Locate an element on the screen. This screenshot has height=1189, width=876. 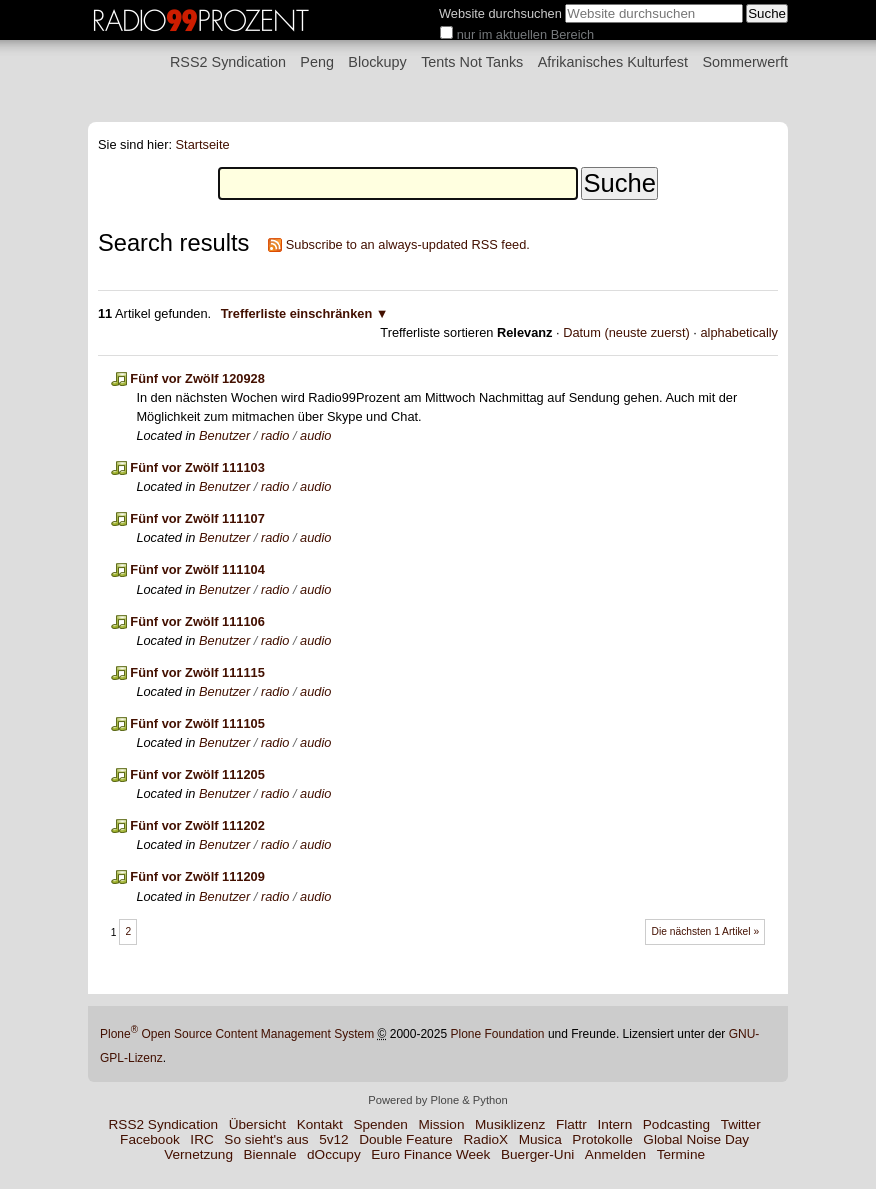
Fünf vor Zwölf 111106 is located at coordinates (197, 621).